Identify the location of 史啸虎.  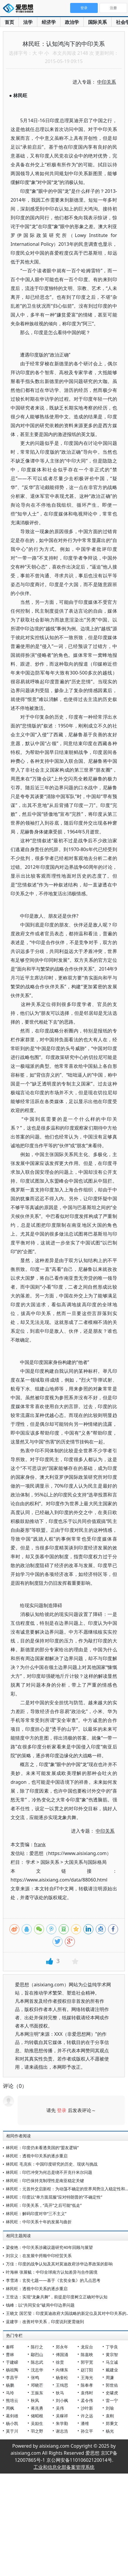
(112, 2393).